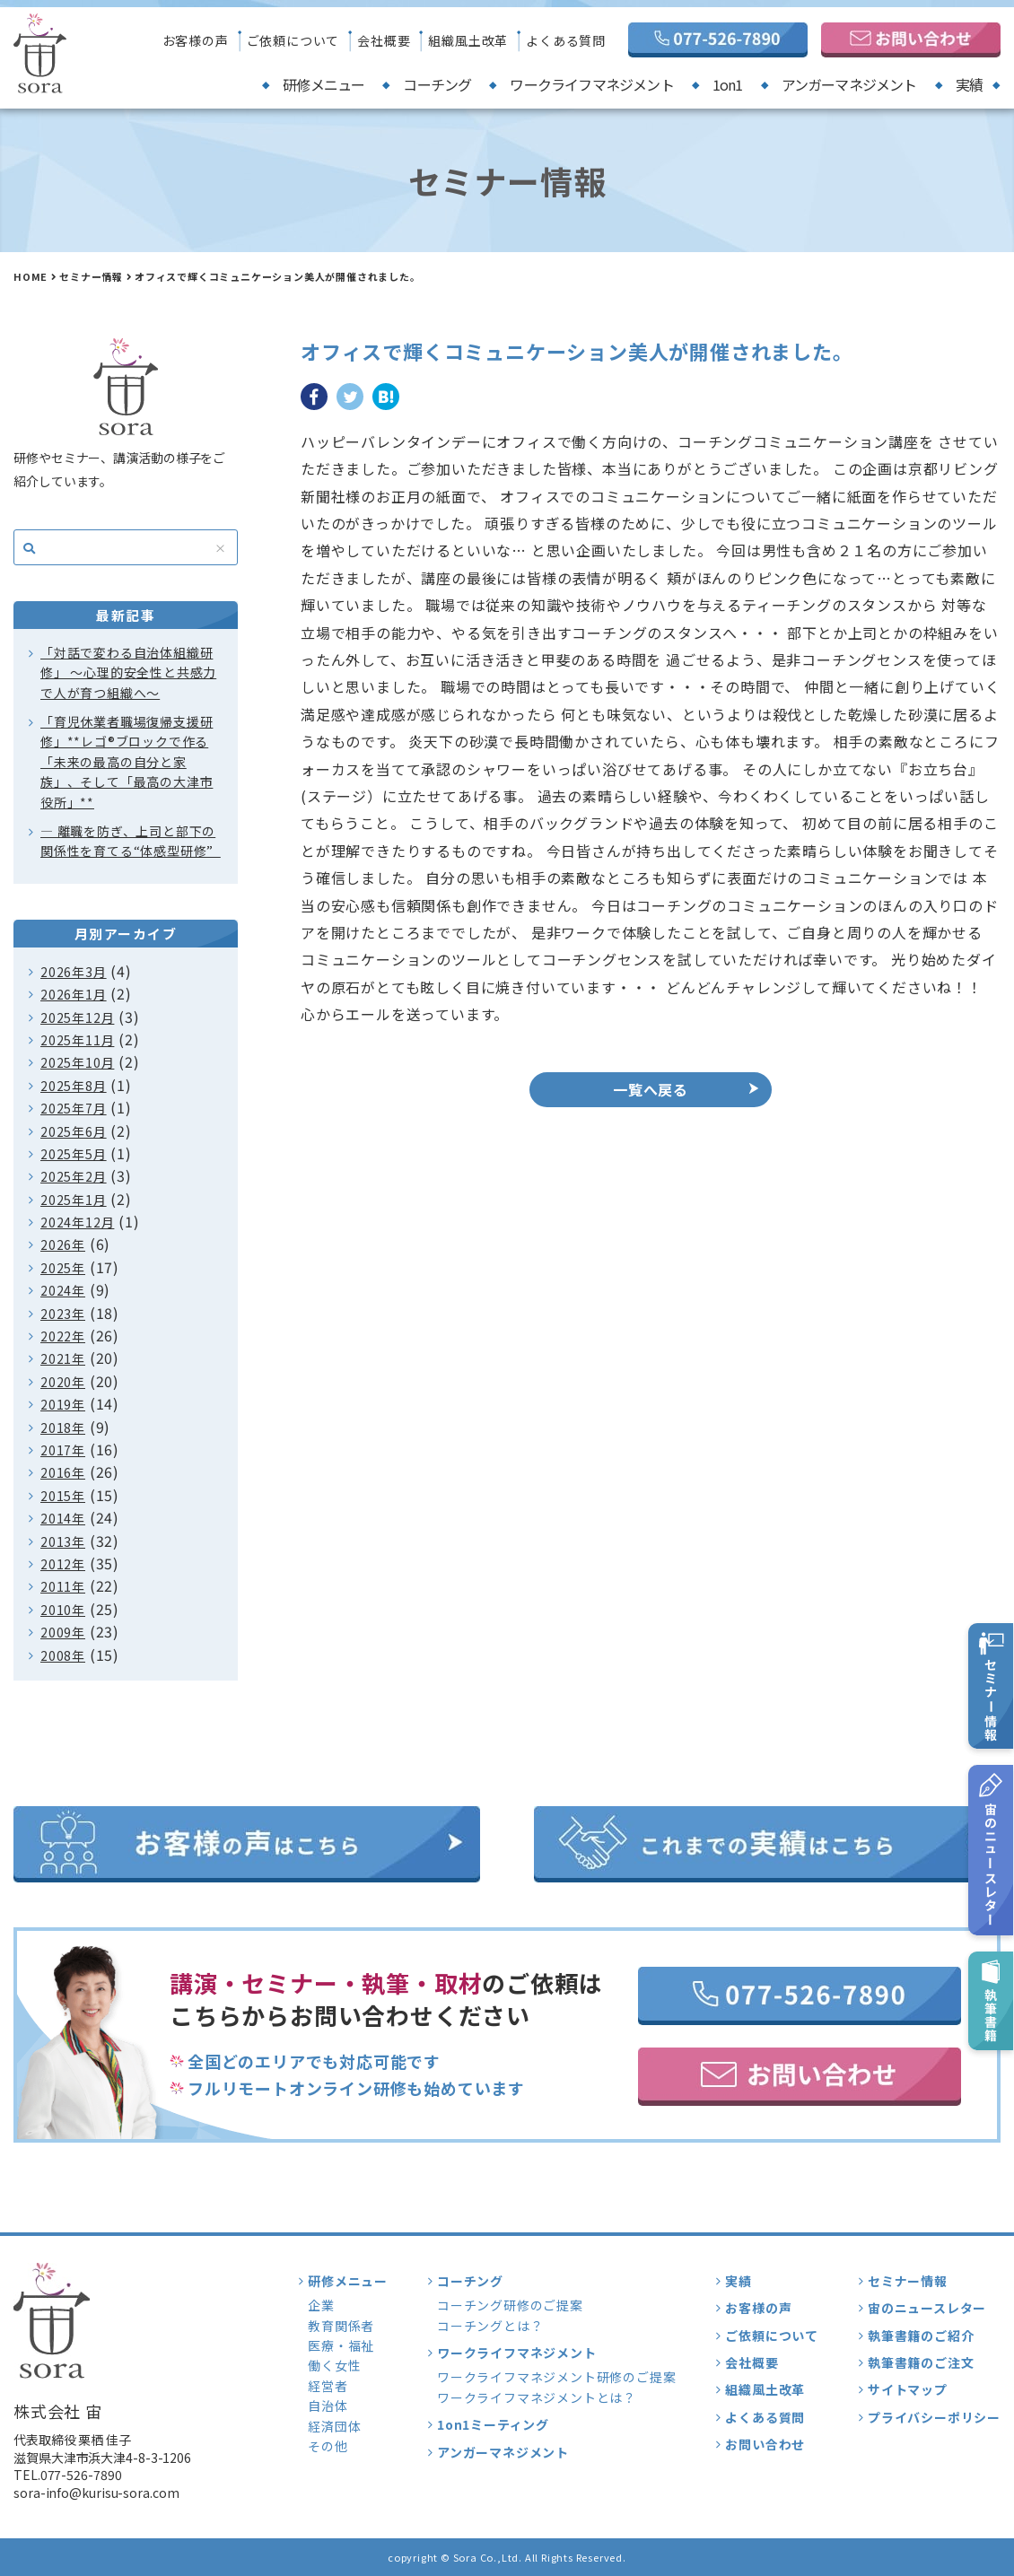 This screenshot has width=1014, height=2576. I want to click on 宙のニュースレター, so click(927, 2308).